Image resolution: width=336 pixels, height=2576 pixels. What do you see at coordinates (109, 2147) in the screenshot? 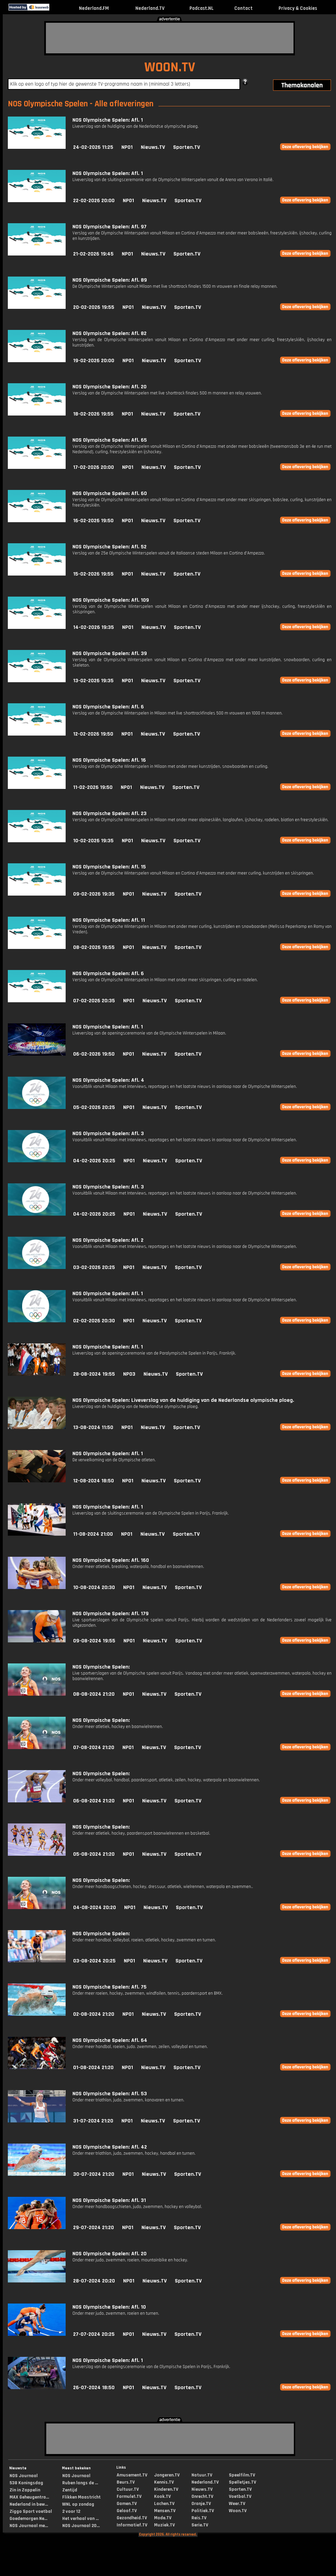
I see `NOS Olympische Spelen: Afl. 42` at bounding box center [109, 2147].